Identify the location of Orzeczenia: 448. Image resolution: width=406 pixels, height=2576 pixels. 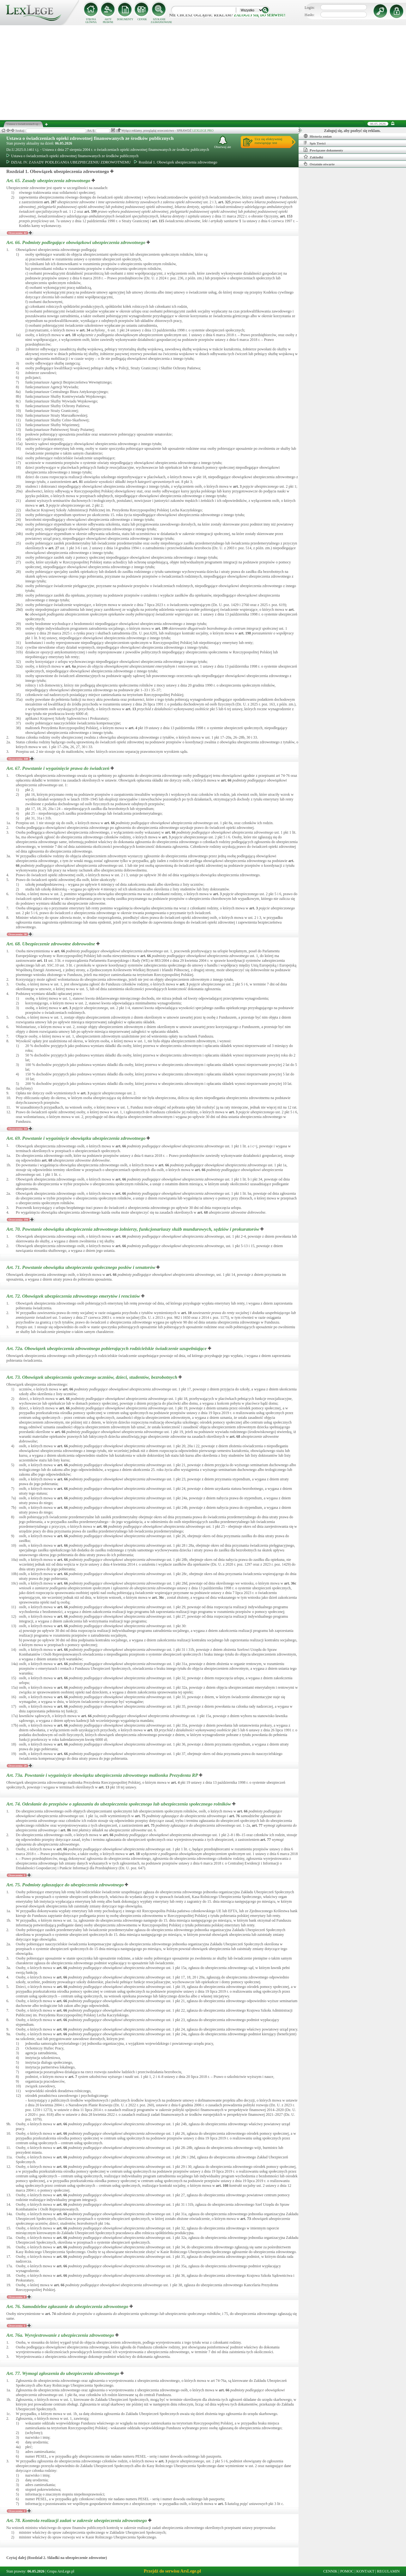
(18, 758).